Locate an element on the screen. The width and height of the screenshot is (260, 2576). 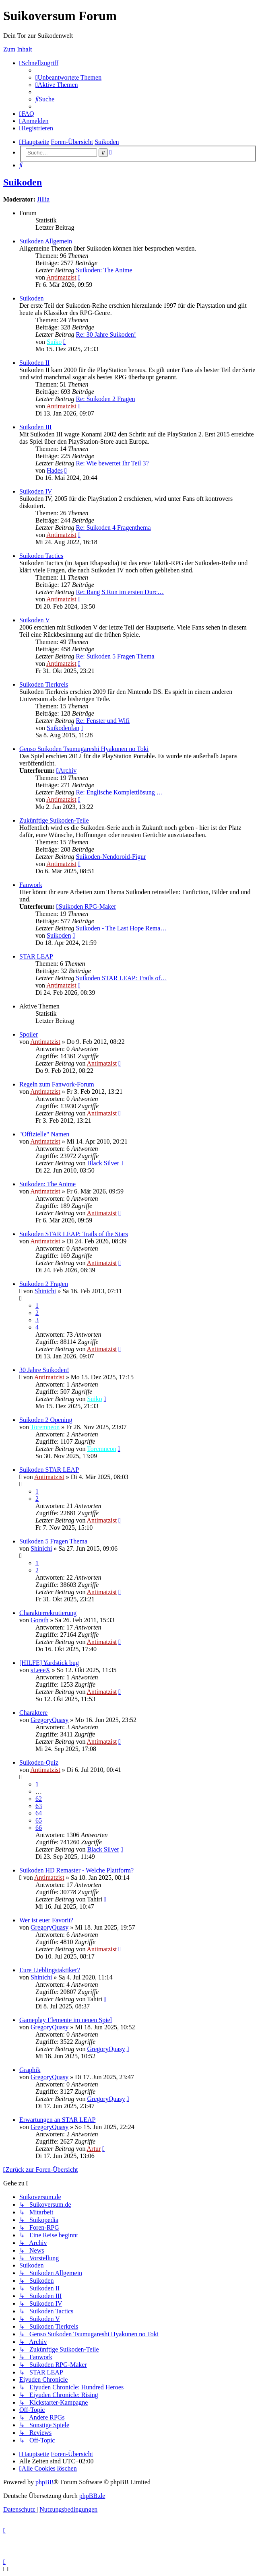
64 is located at coordinates (38, 1813).